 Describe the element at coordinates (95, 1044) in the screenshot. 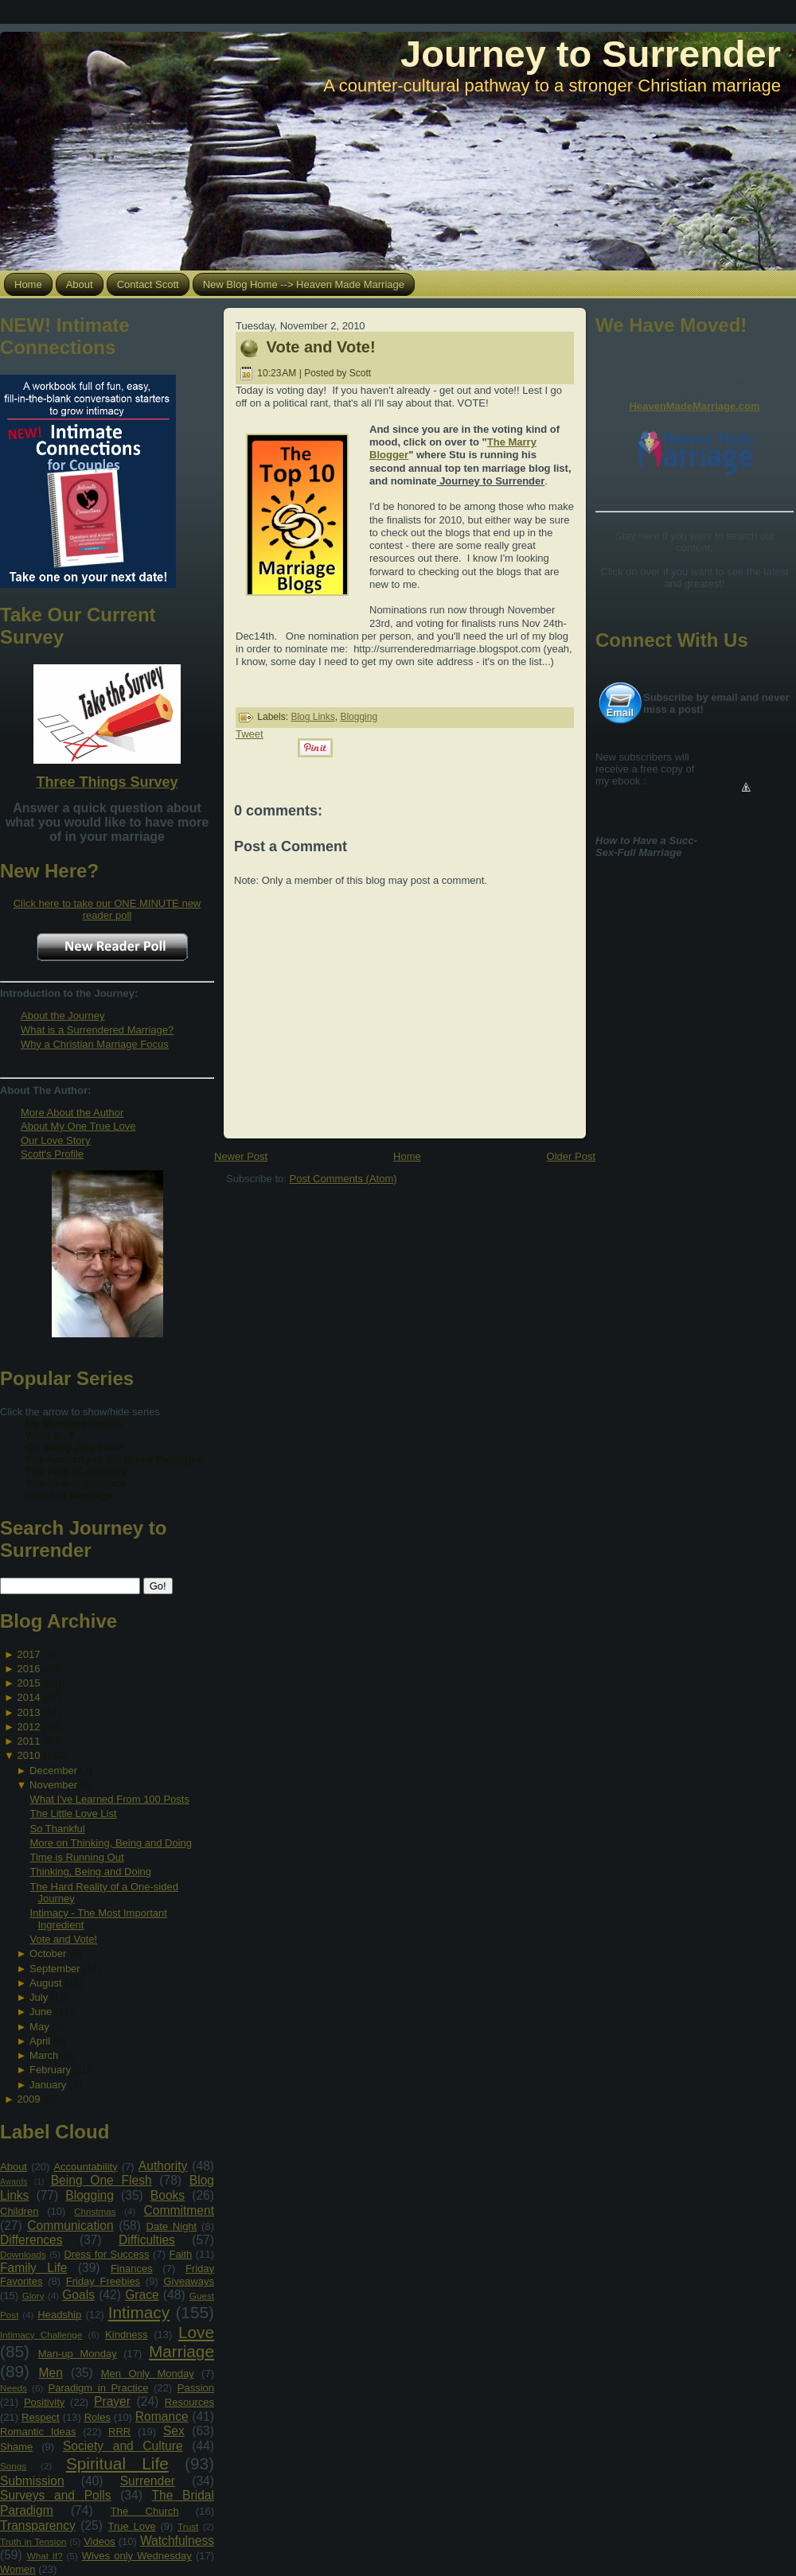

I see `Why a Christian Marriage Focus` at that location.